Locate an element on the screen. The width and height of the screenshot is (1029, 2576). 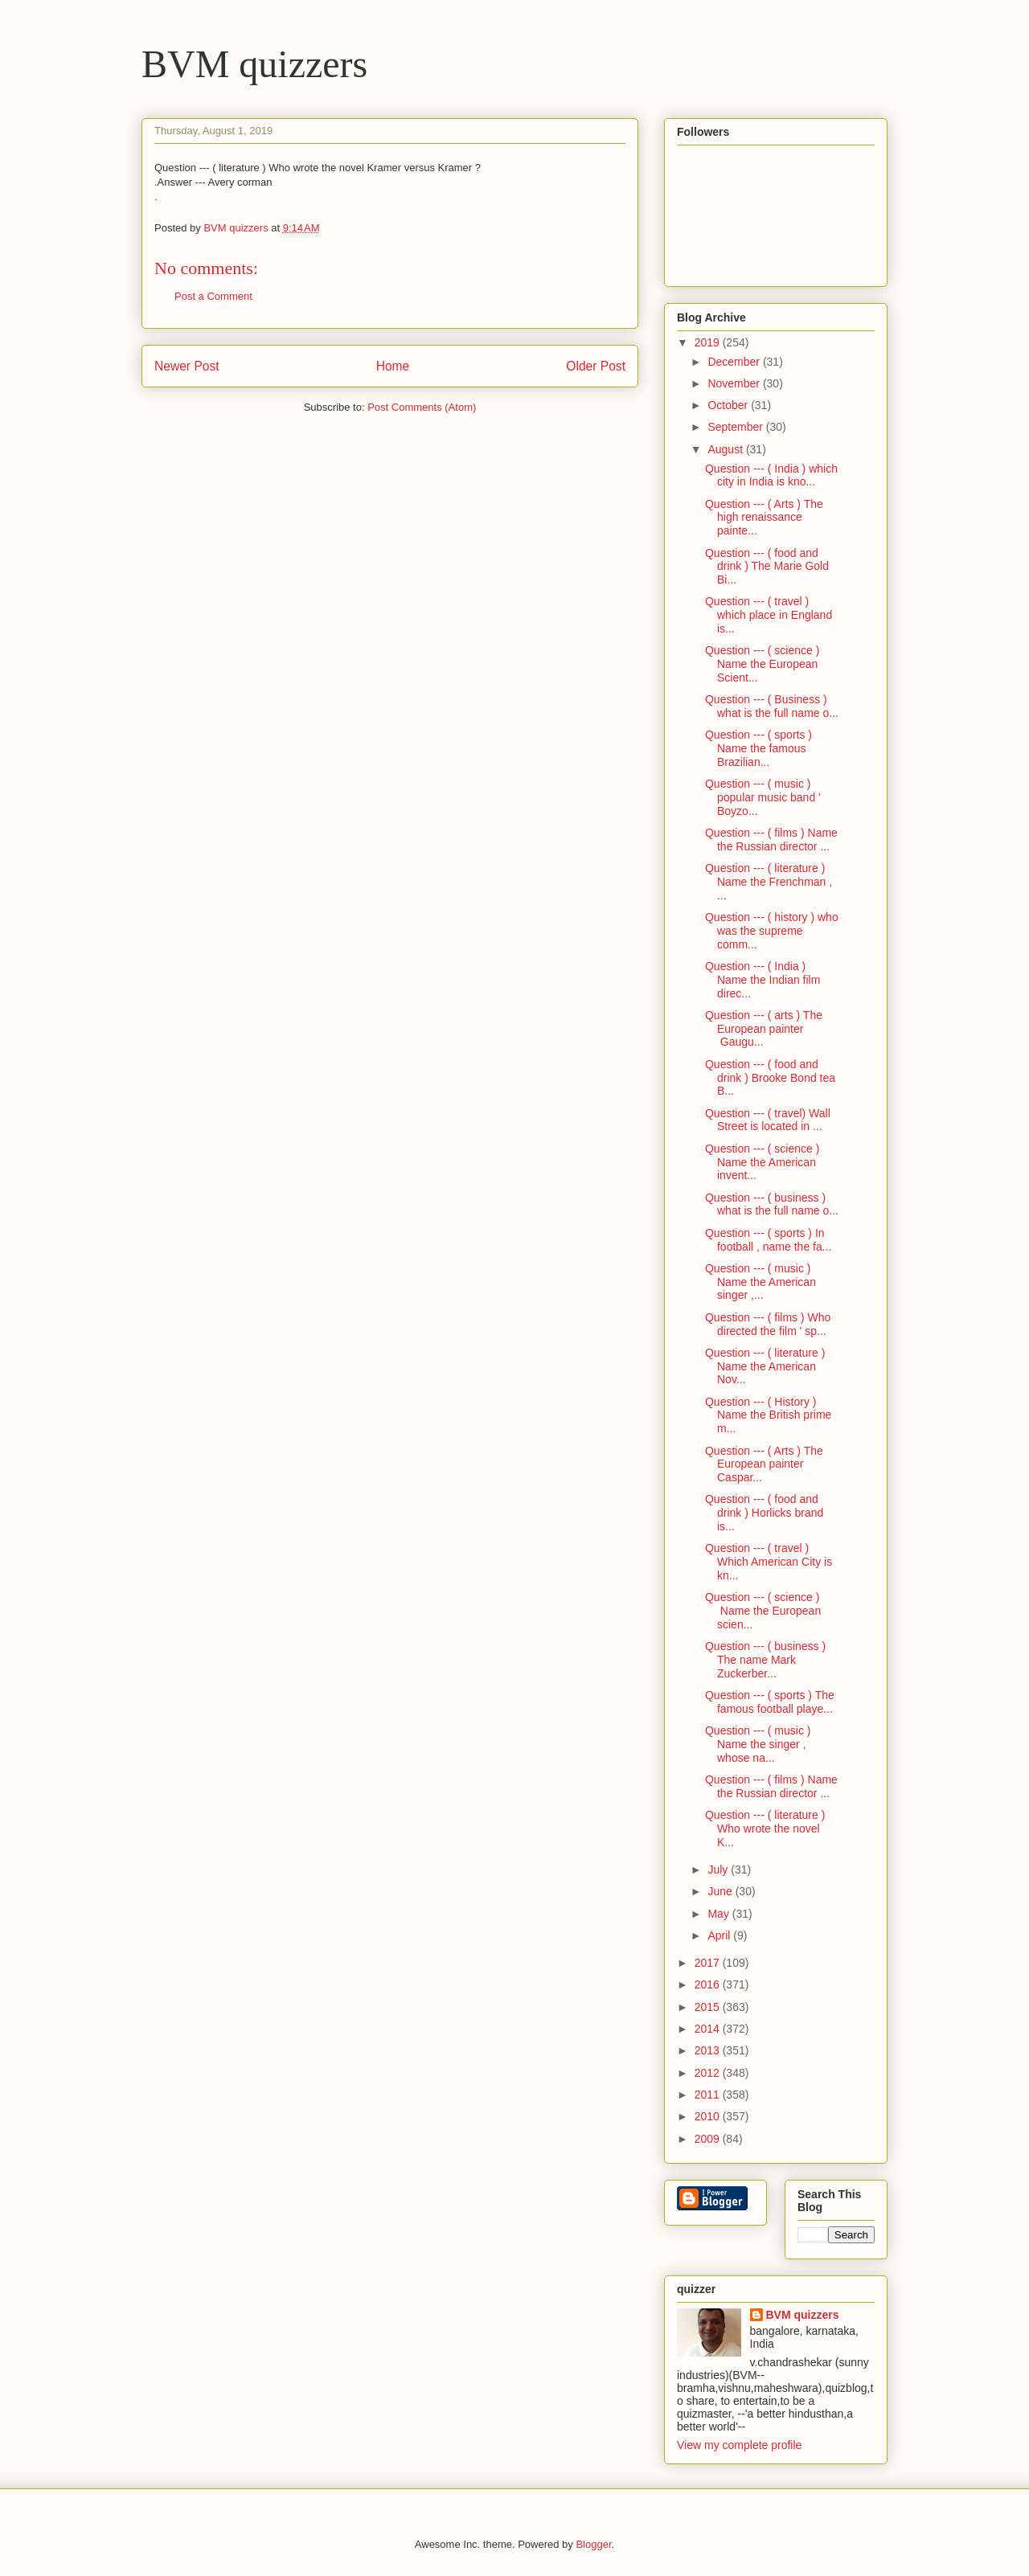
June is located at coordinates (721, 1891).